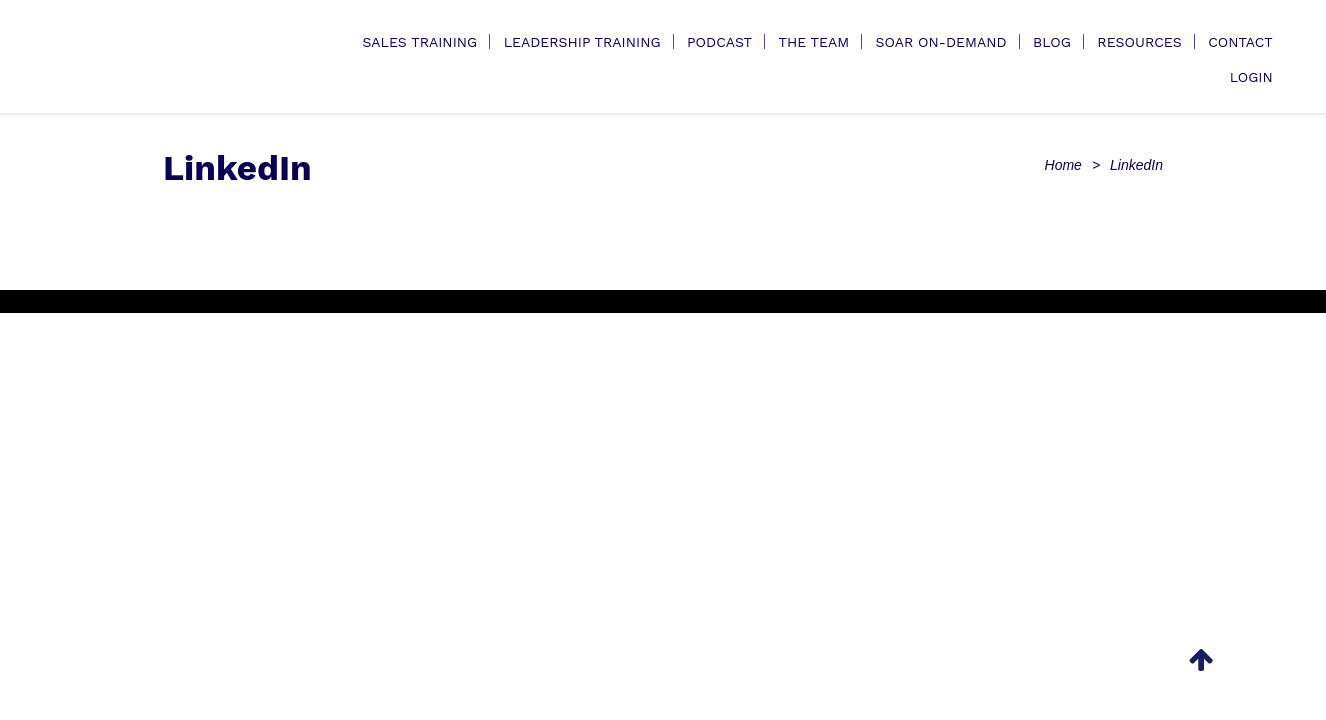 Image resolution: width=1326 pixels, height=720 pixels. Describe the element at coordinates (1052, 42) in the screenshot. I see `Blog` at that location.